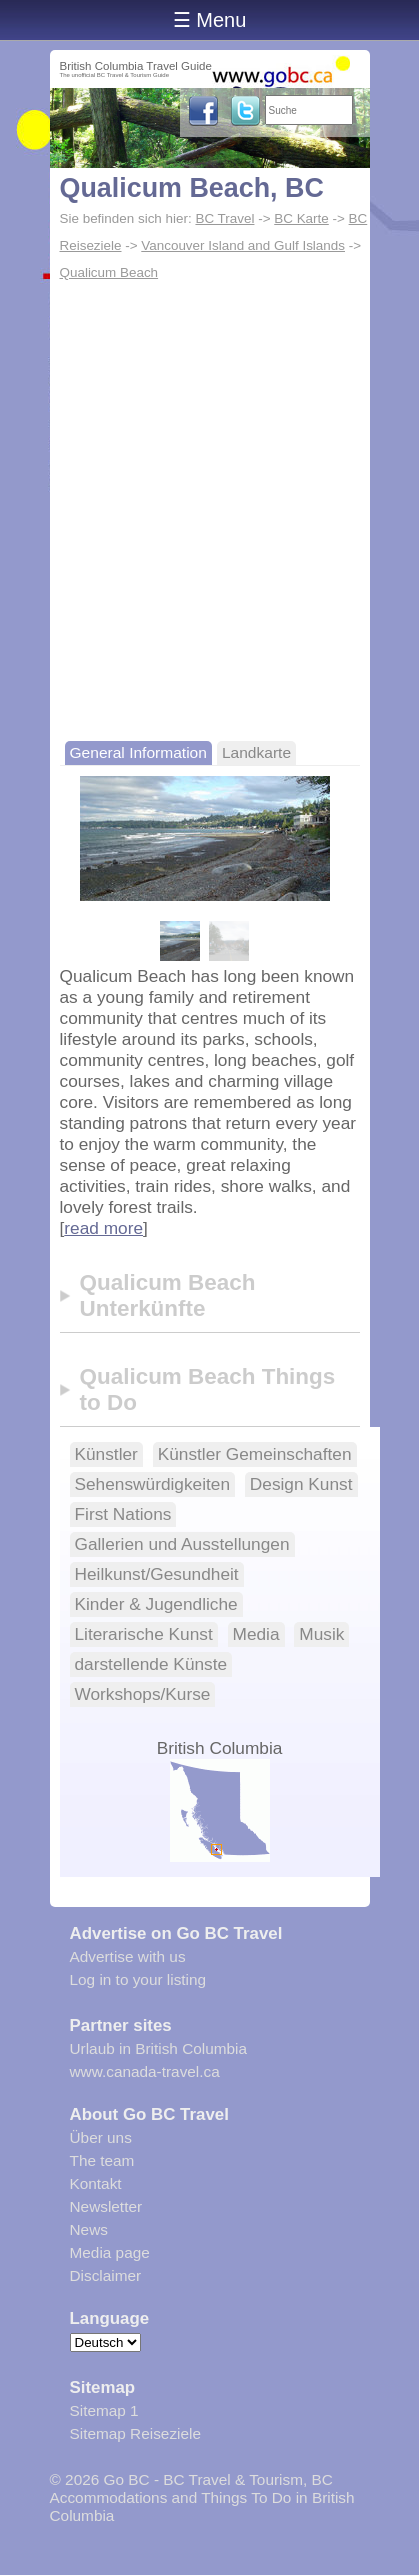  I want to click on Log in to your listing, so click(138, 1979).